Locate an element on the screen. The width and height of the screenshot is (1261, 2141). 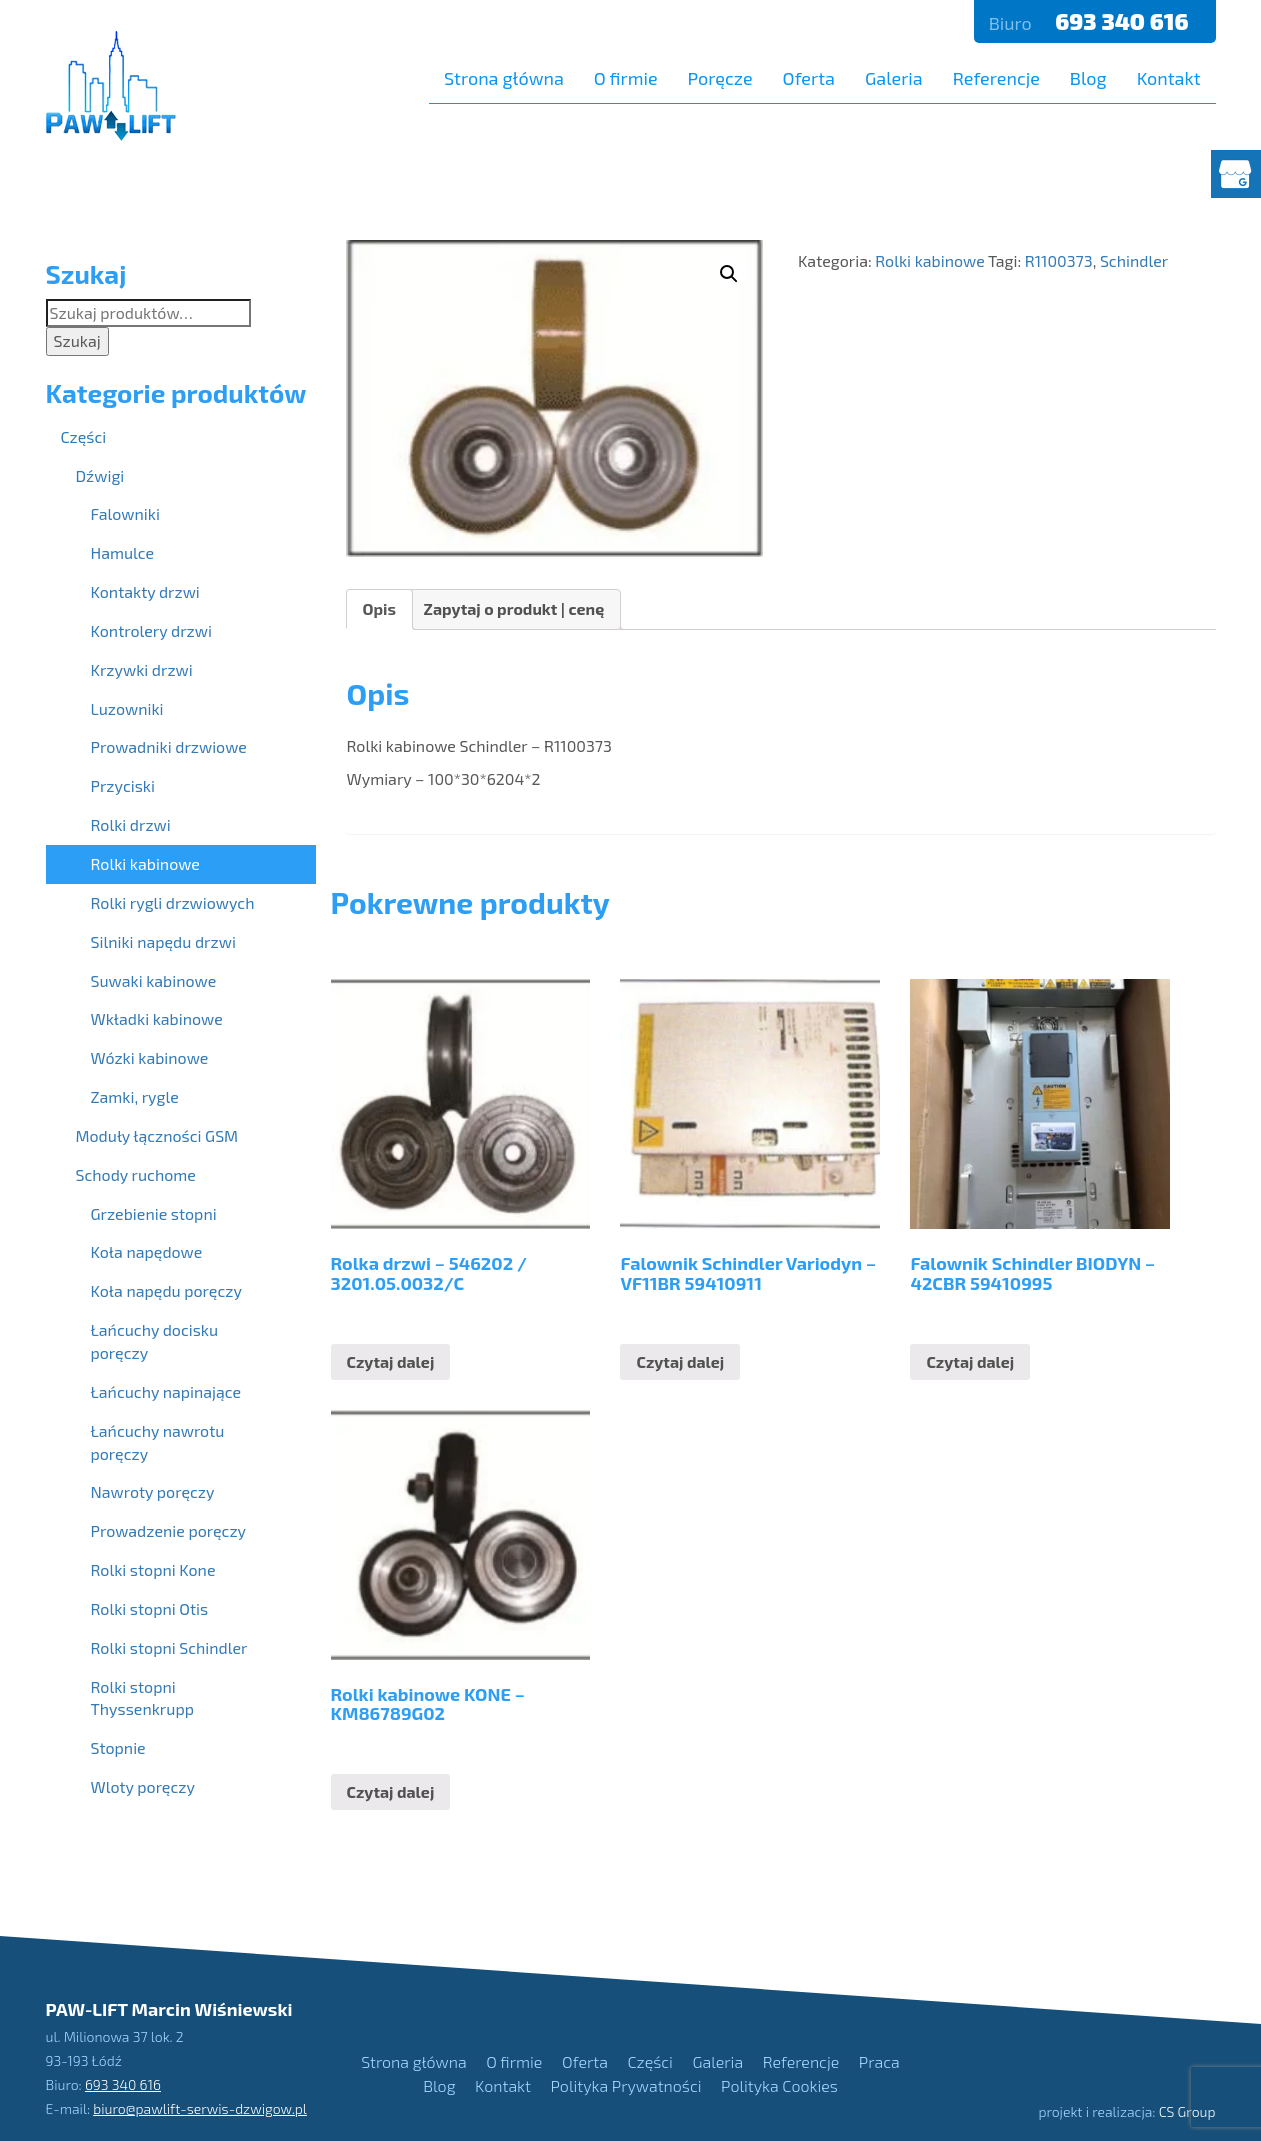
Referencje is located at coordinates (996, 78).